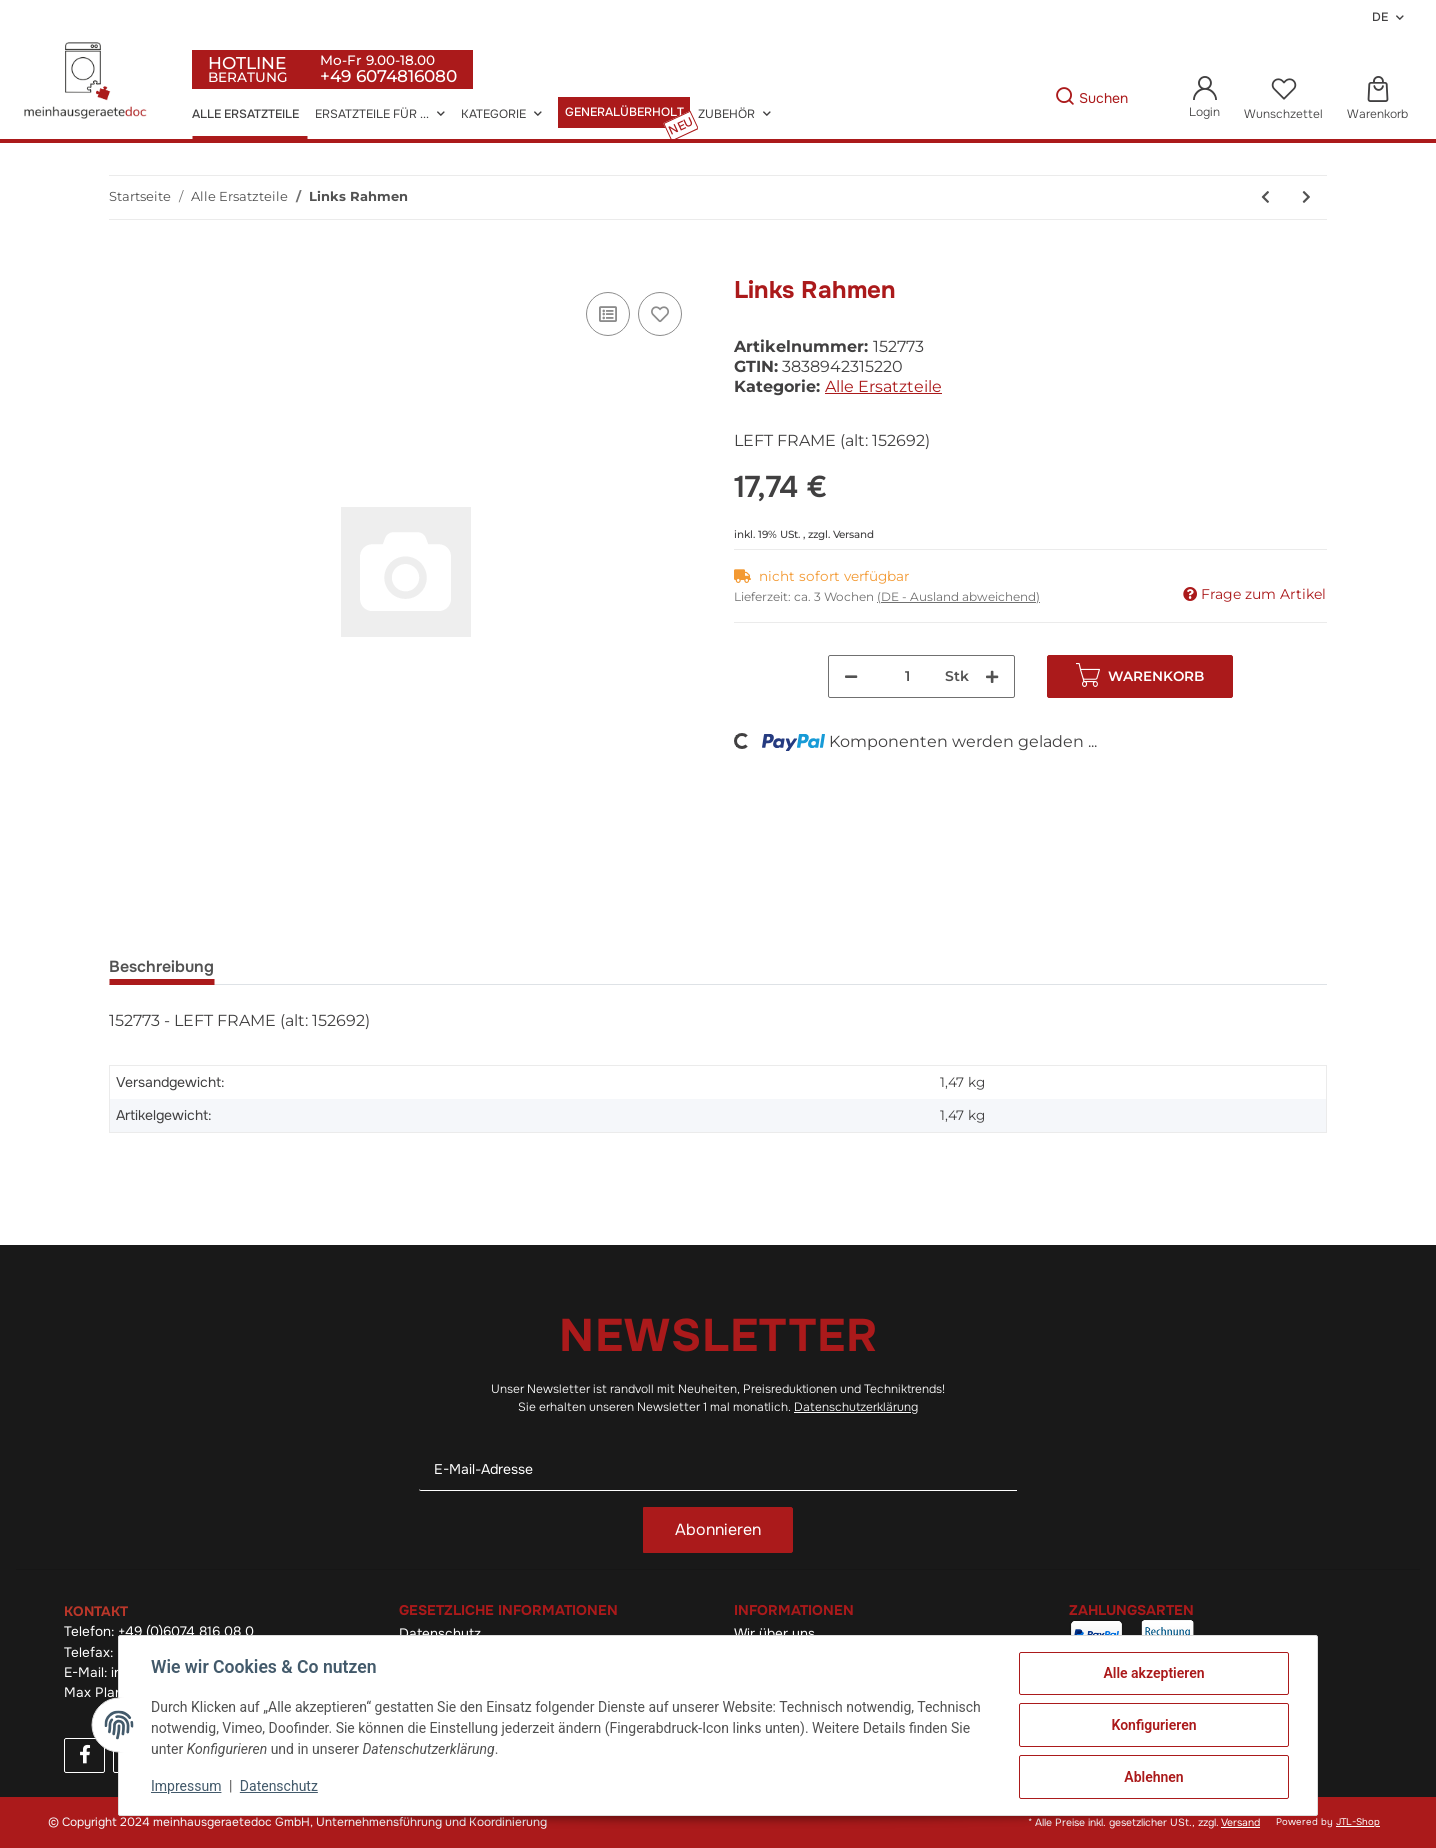 This screenshot has width=1436, height=1848. What do you see at coordinates (1358, 1822) in the screenshot?
I see `JTL-Shop` at bounding box center [1358, 1822].